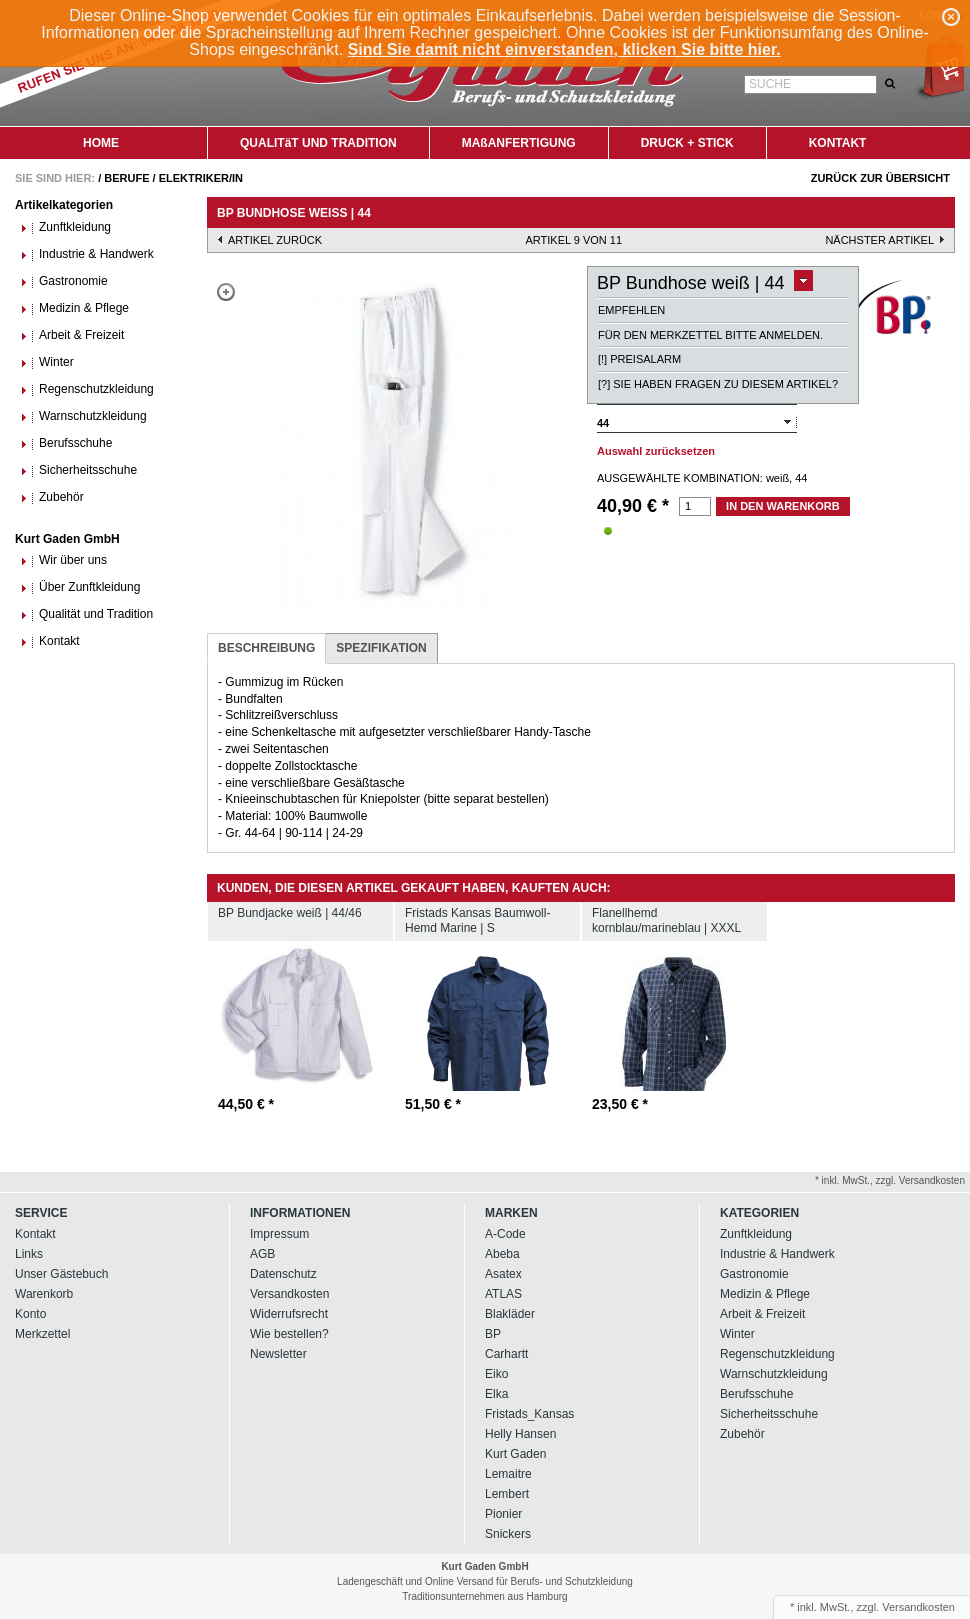 The image size is (970, 1619). Describe the element at coordinates (770, 84) in the screenshot. I see `Suche` at that location.